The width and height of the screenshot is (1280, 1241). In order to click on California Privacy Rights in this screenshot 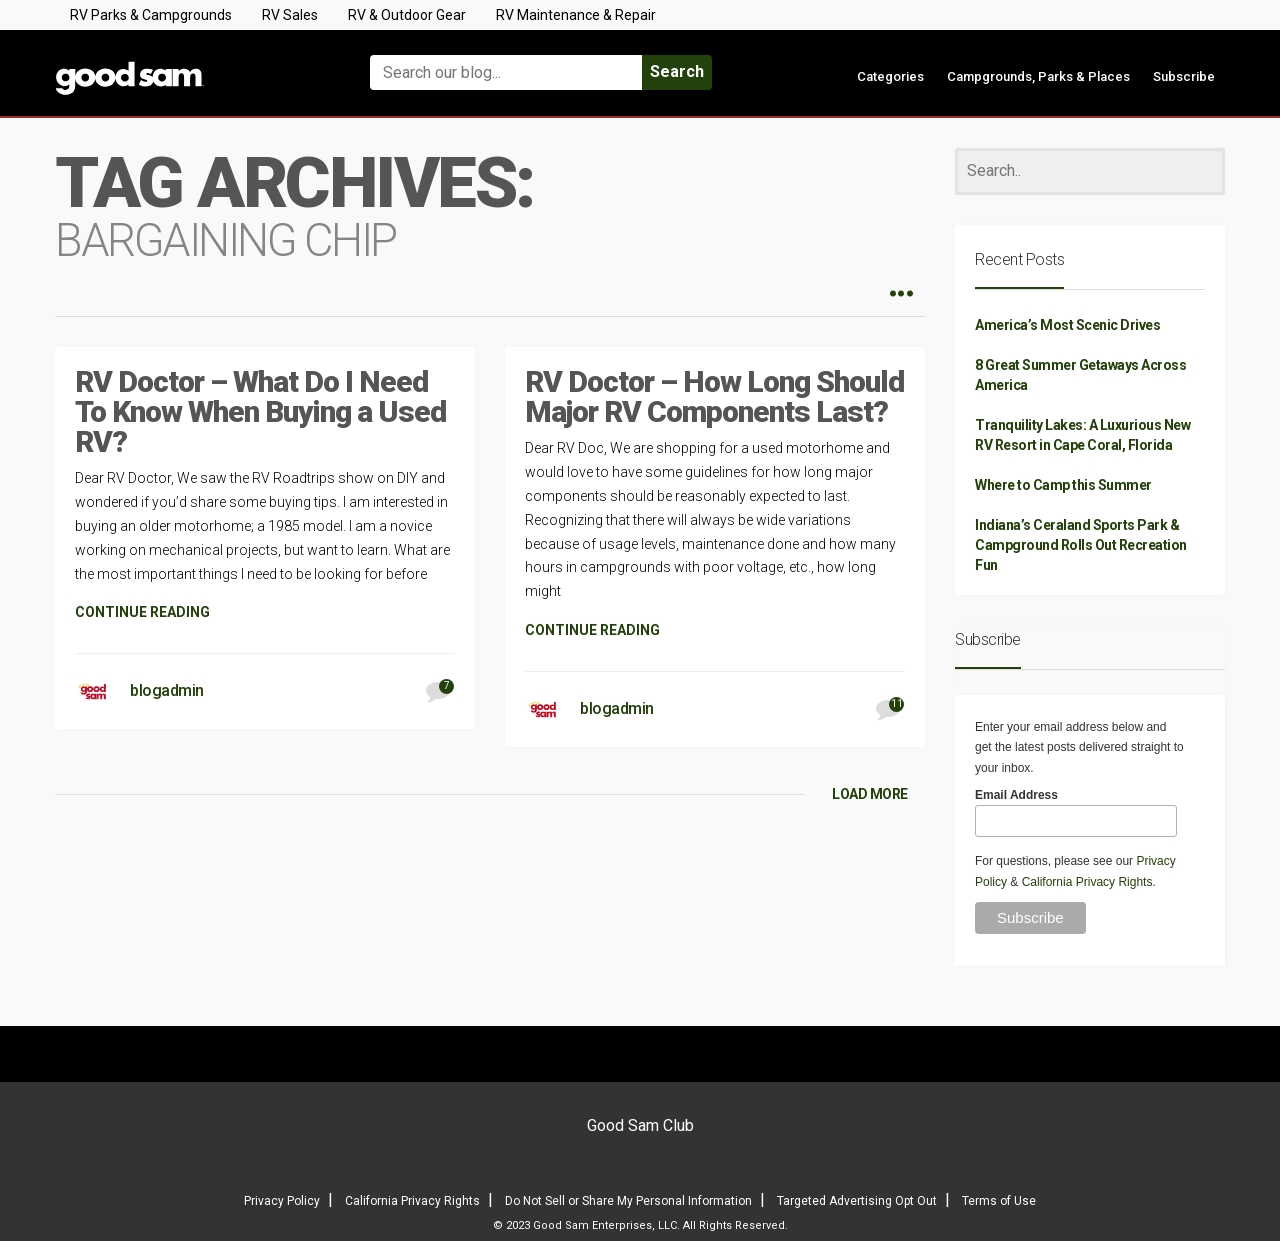, I will do `click(1087, 882)`.